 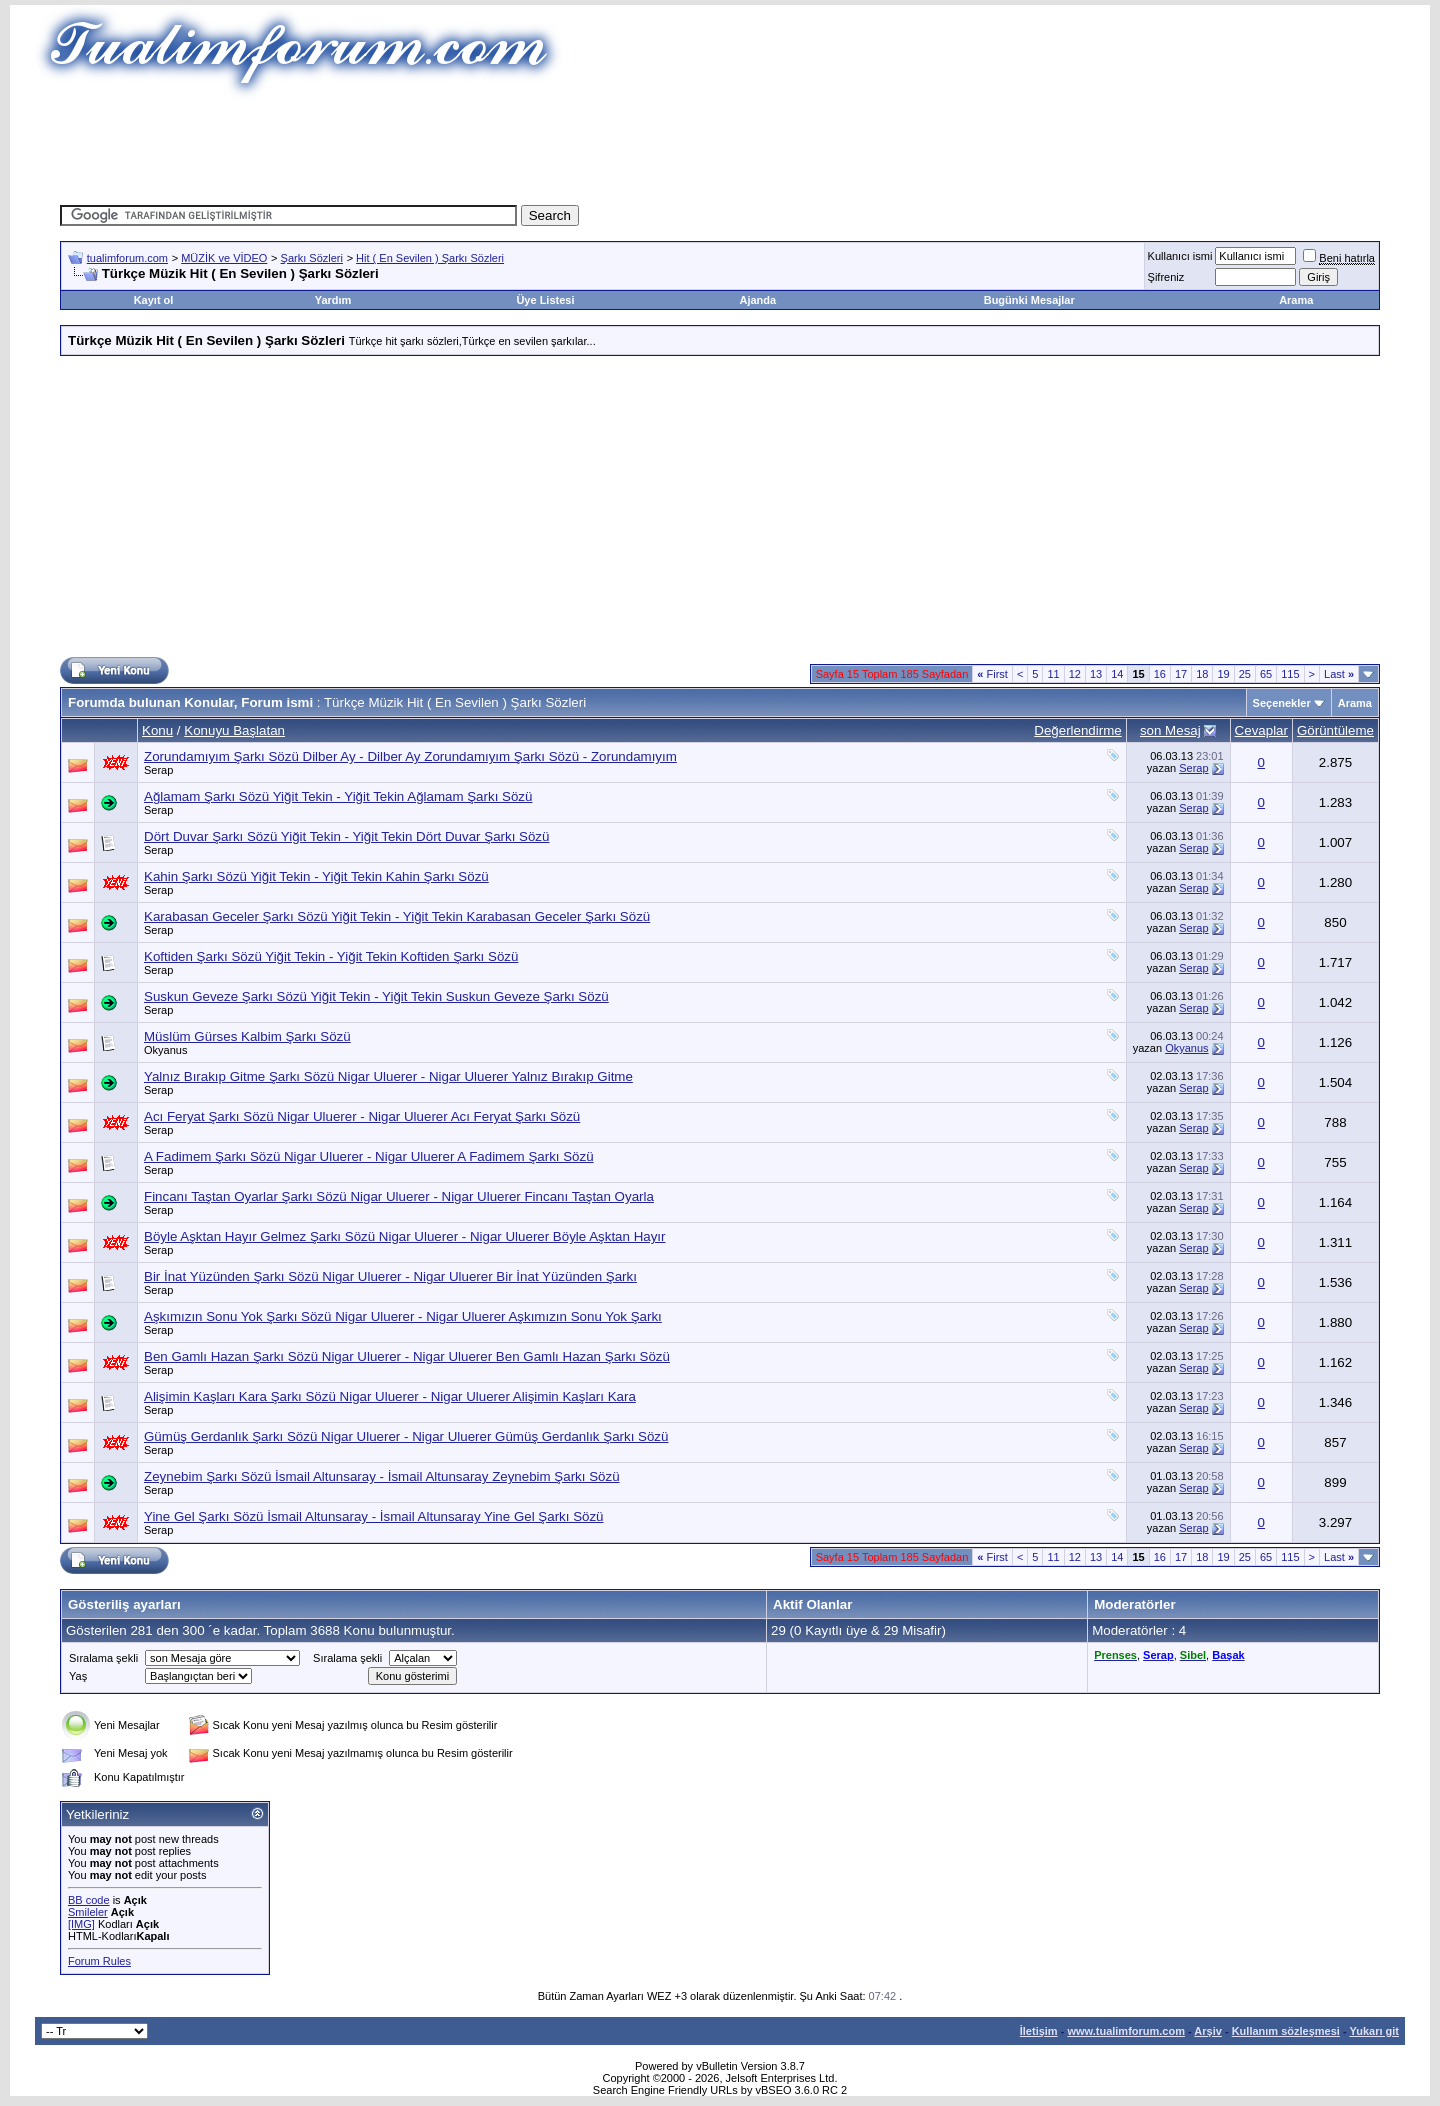 What do you see at coordinates (157, 730) in the screenshot?
I see `Konu` at bounding box center [157, 730].